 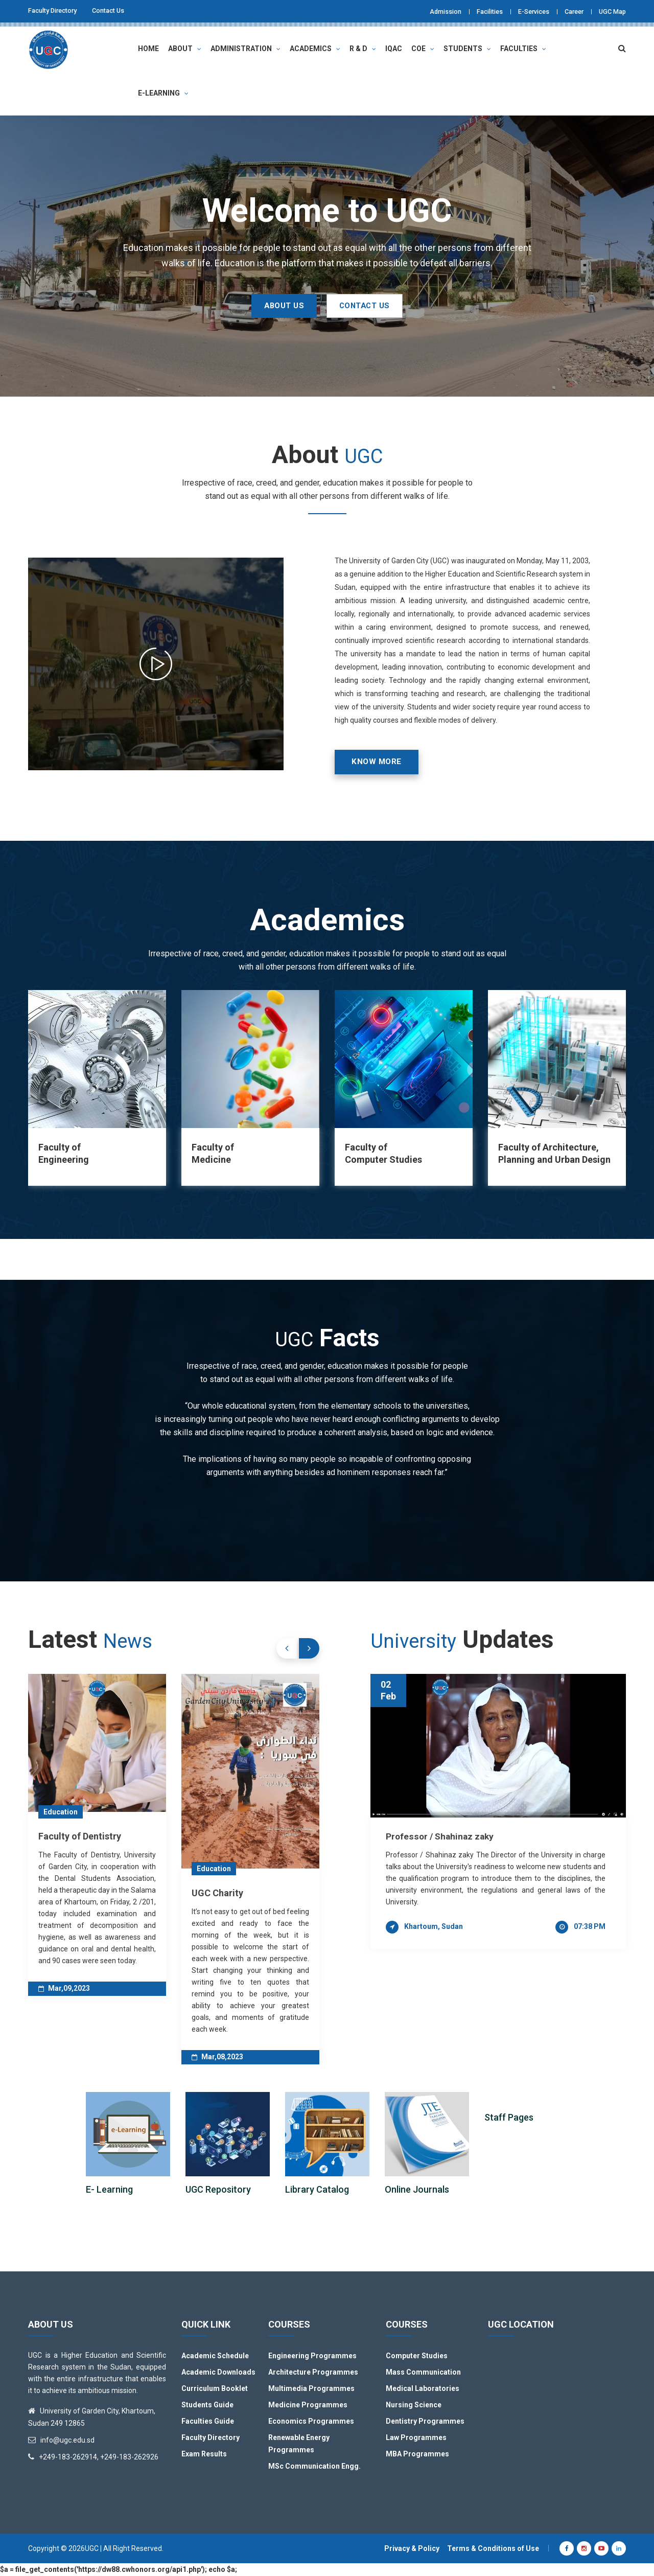 I want to click on Architecture Programmes, so click(x=313, y=2372).